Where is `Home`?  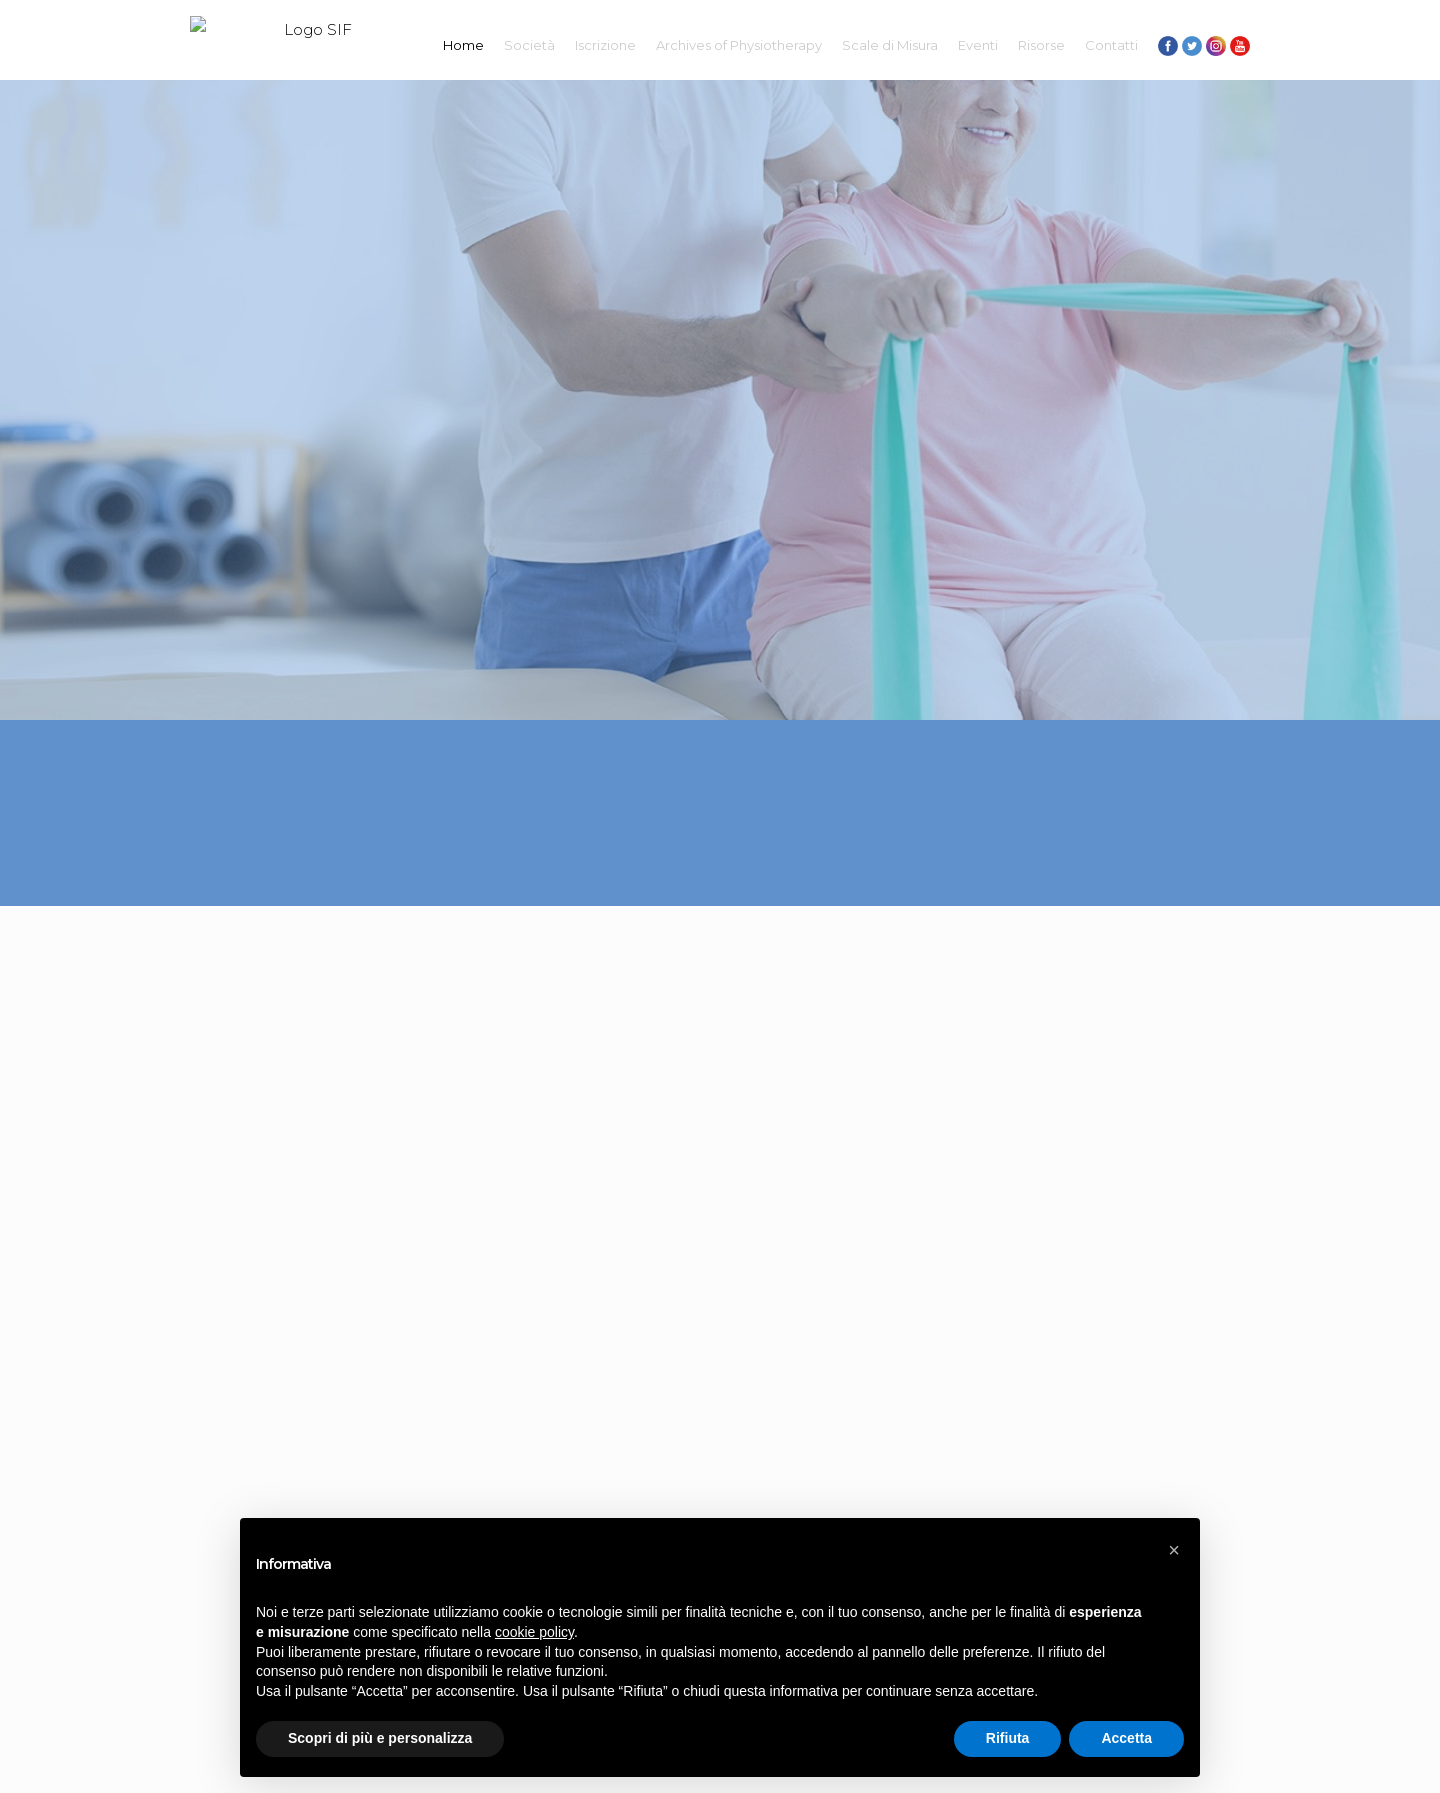
Home is located at coordinates (463, 45).